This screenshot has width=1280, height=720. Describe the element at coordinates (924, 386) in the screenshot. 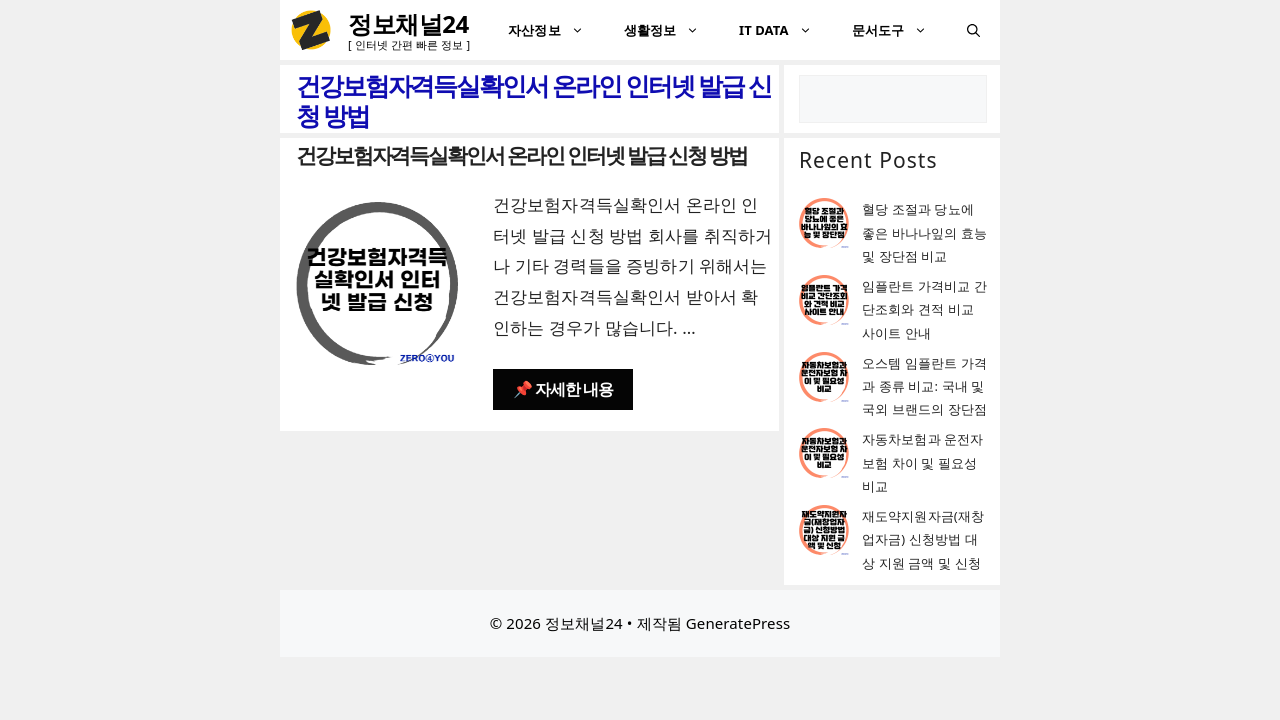

I see `오스템 임플란트 가격과 종류 비교: 국내 및 국외 브랜드의 장단점` at that location.